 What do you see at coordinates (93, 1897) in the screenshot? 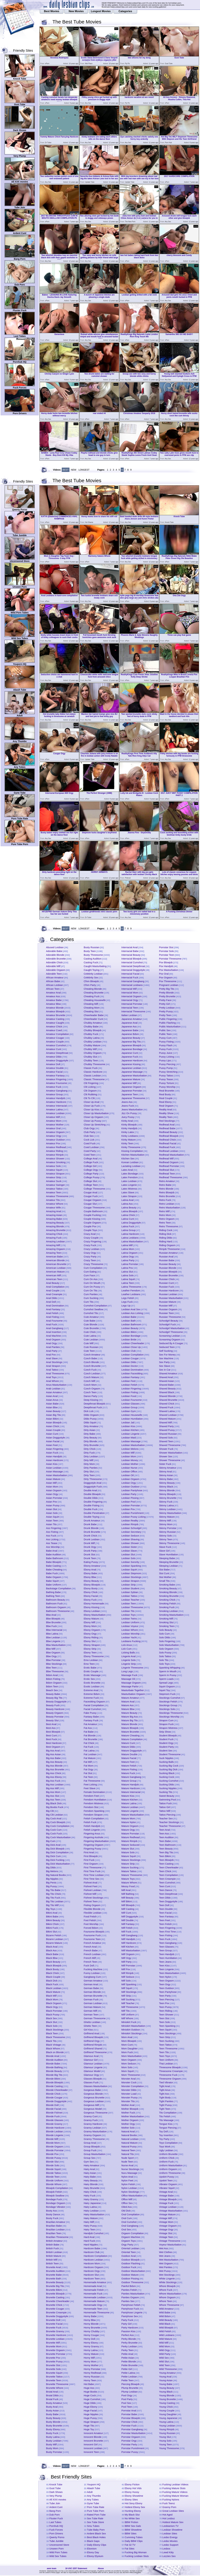
I see `Fishnet Stockings` at bounding box center [93, 1897].